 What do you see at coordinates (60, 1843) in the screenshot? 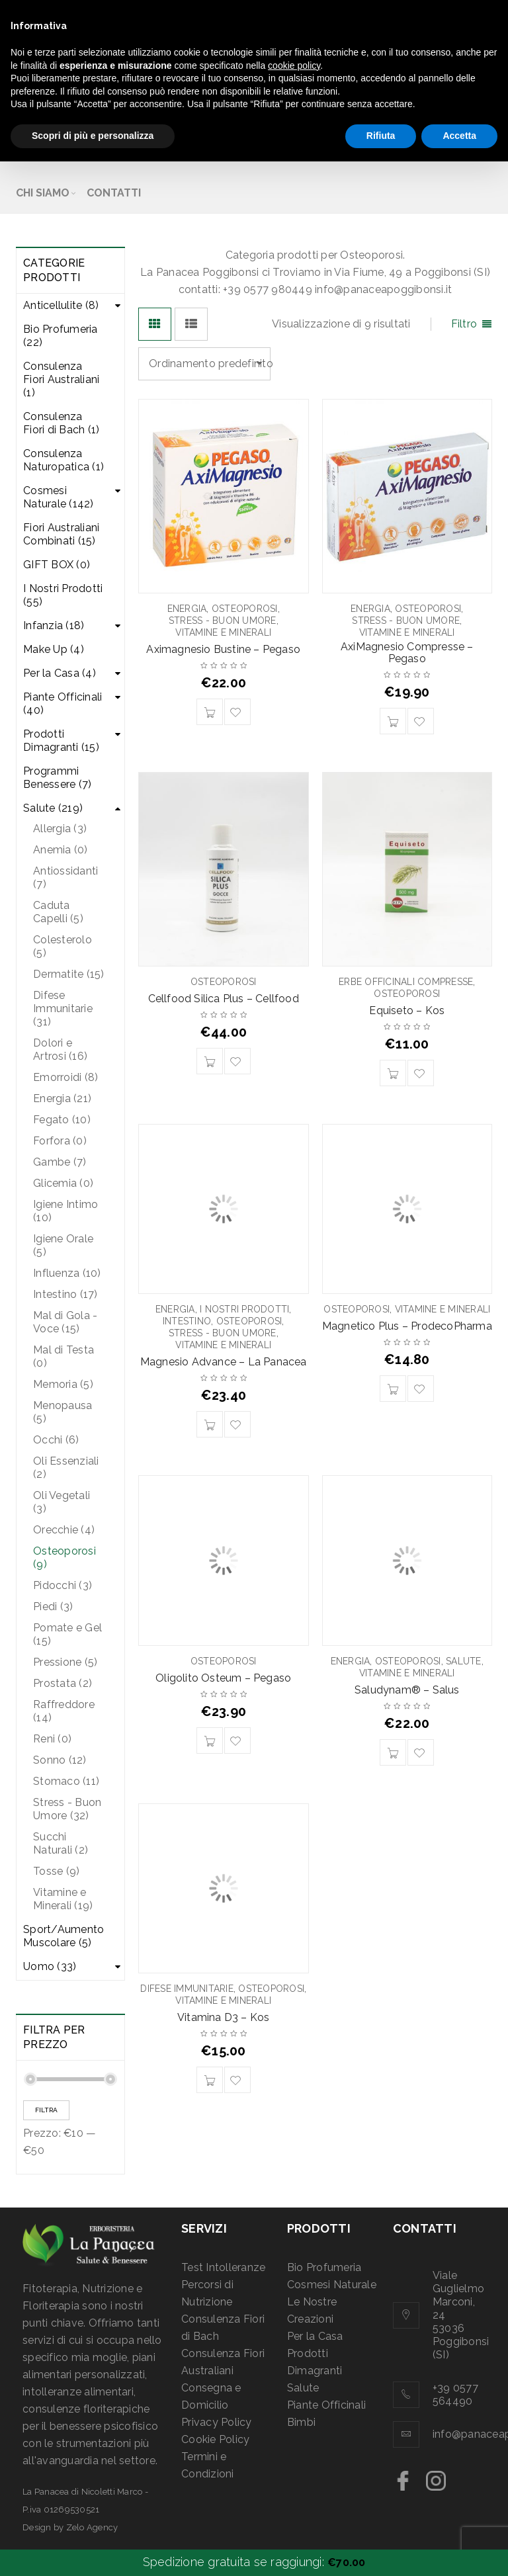
I see `Succhi Naturali (2)` at bounding box center [60, 1843].